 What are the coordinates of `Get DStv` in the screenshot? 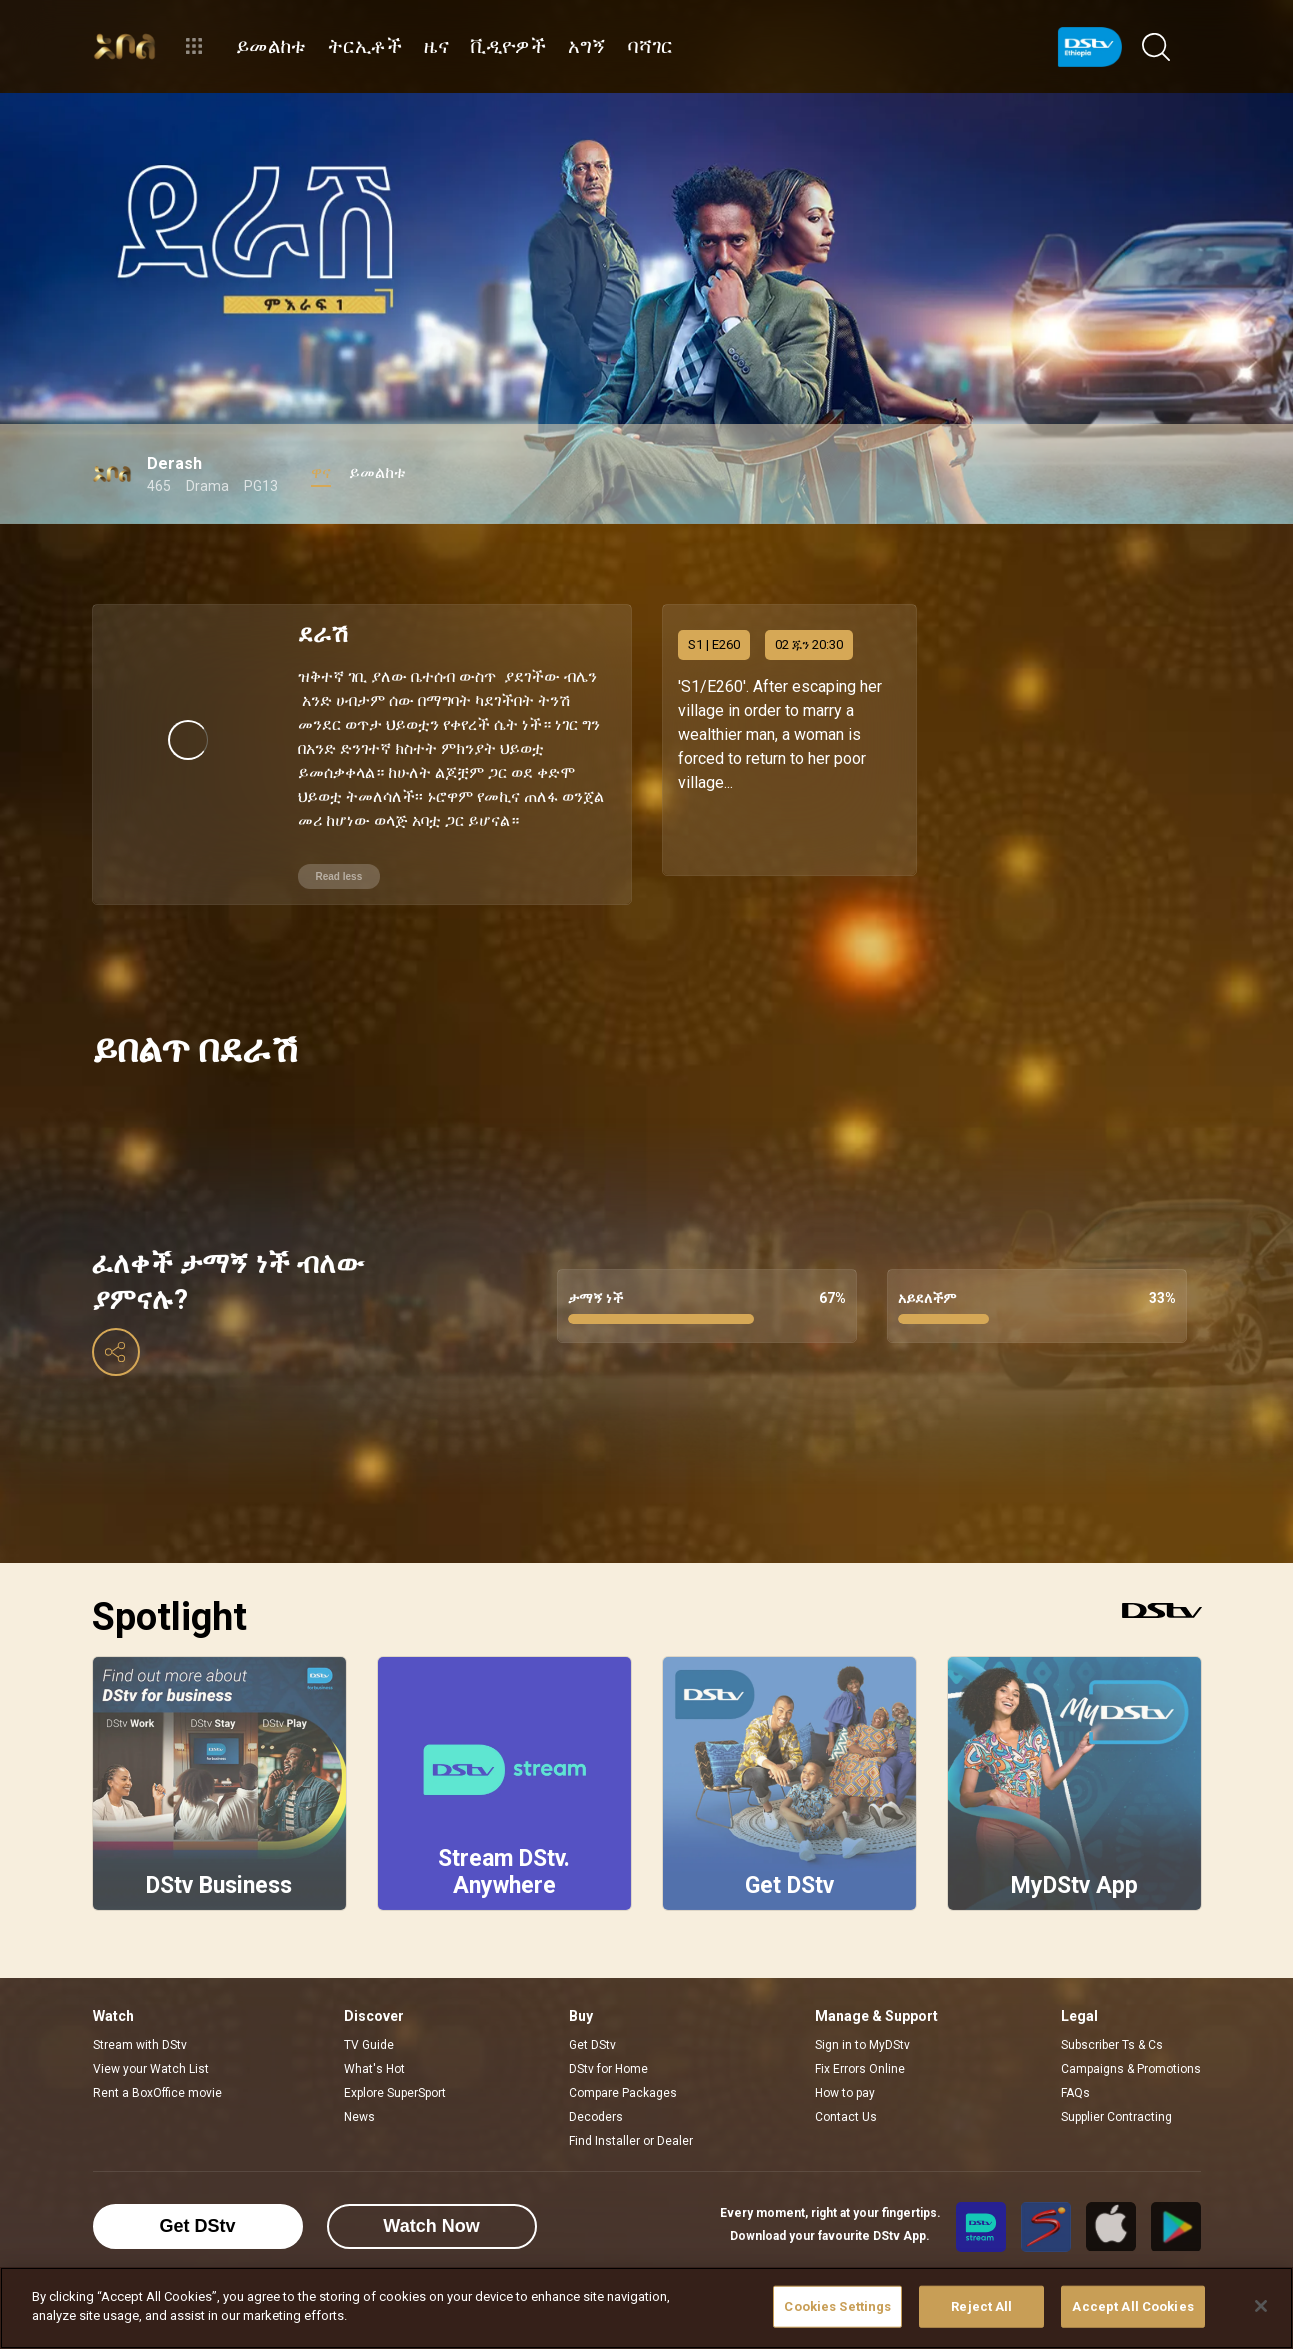 It's located at (592, 2016).